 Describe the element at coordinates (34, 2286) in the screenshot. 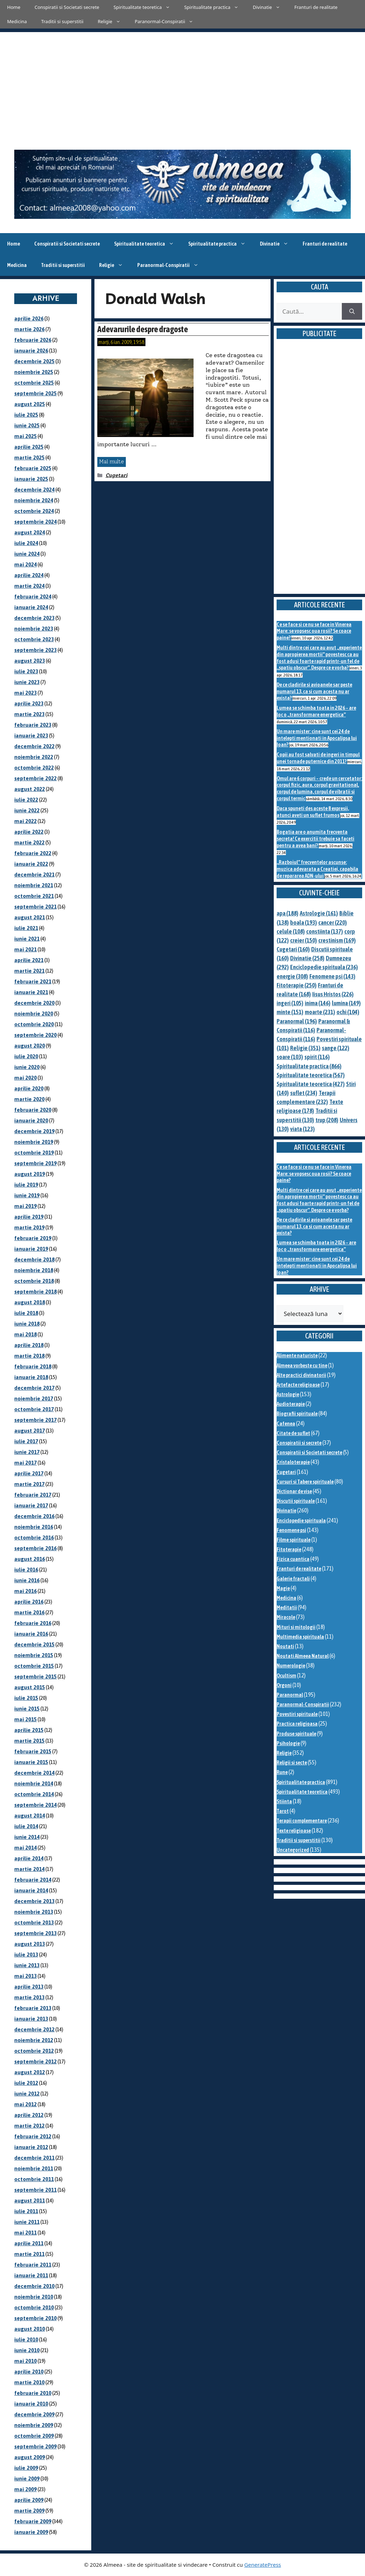

I see `decembrie 2010` at that location.